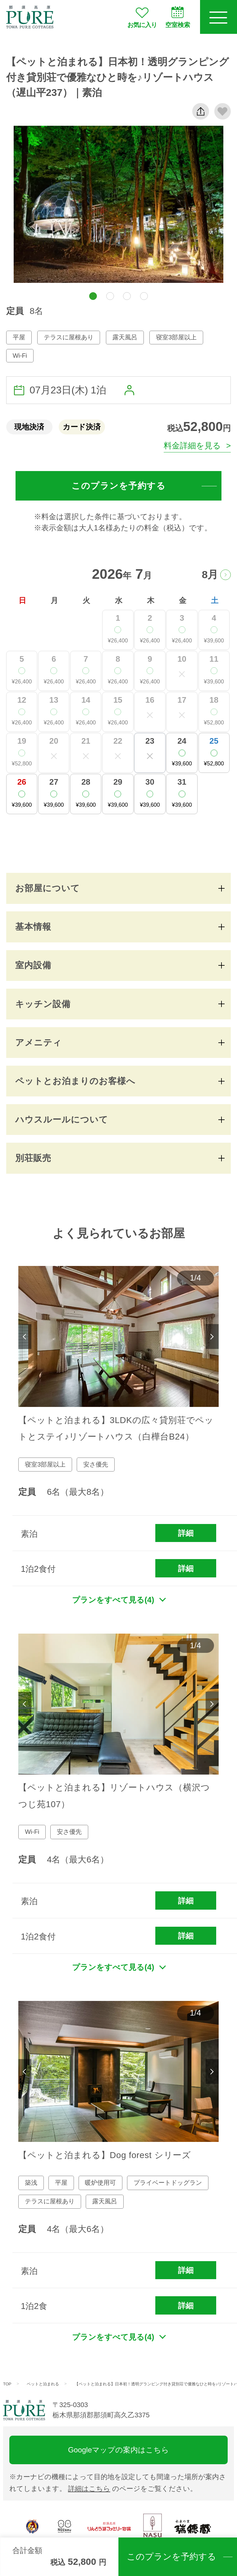  Describe the element at coordinates (118, 2450) in the screenshot. I see `Googleマップの案内はこちら` at that location.